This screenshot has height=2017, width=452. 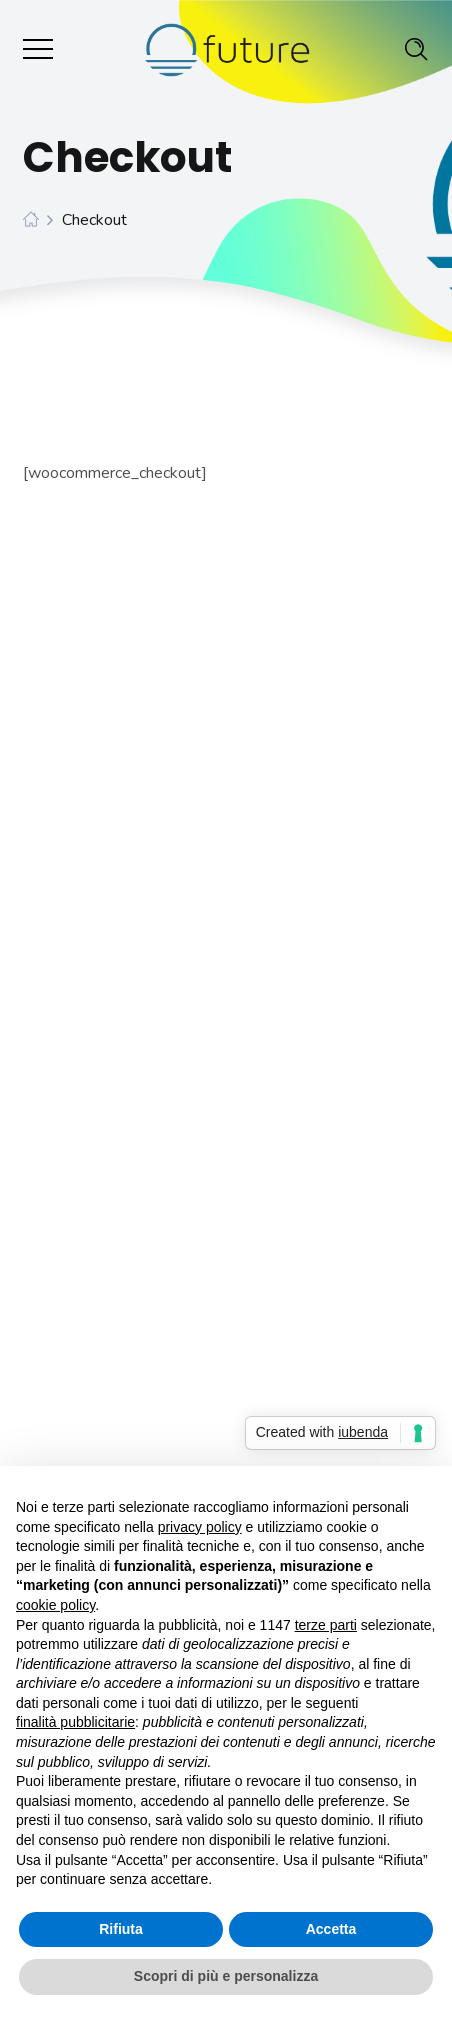 I want to click on terze parti, so click(x=326, y=1625).